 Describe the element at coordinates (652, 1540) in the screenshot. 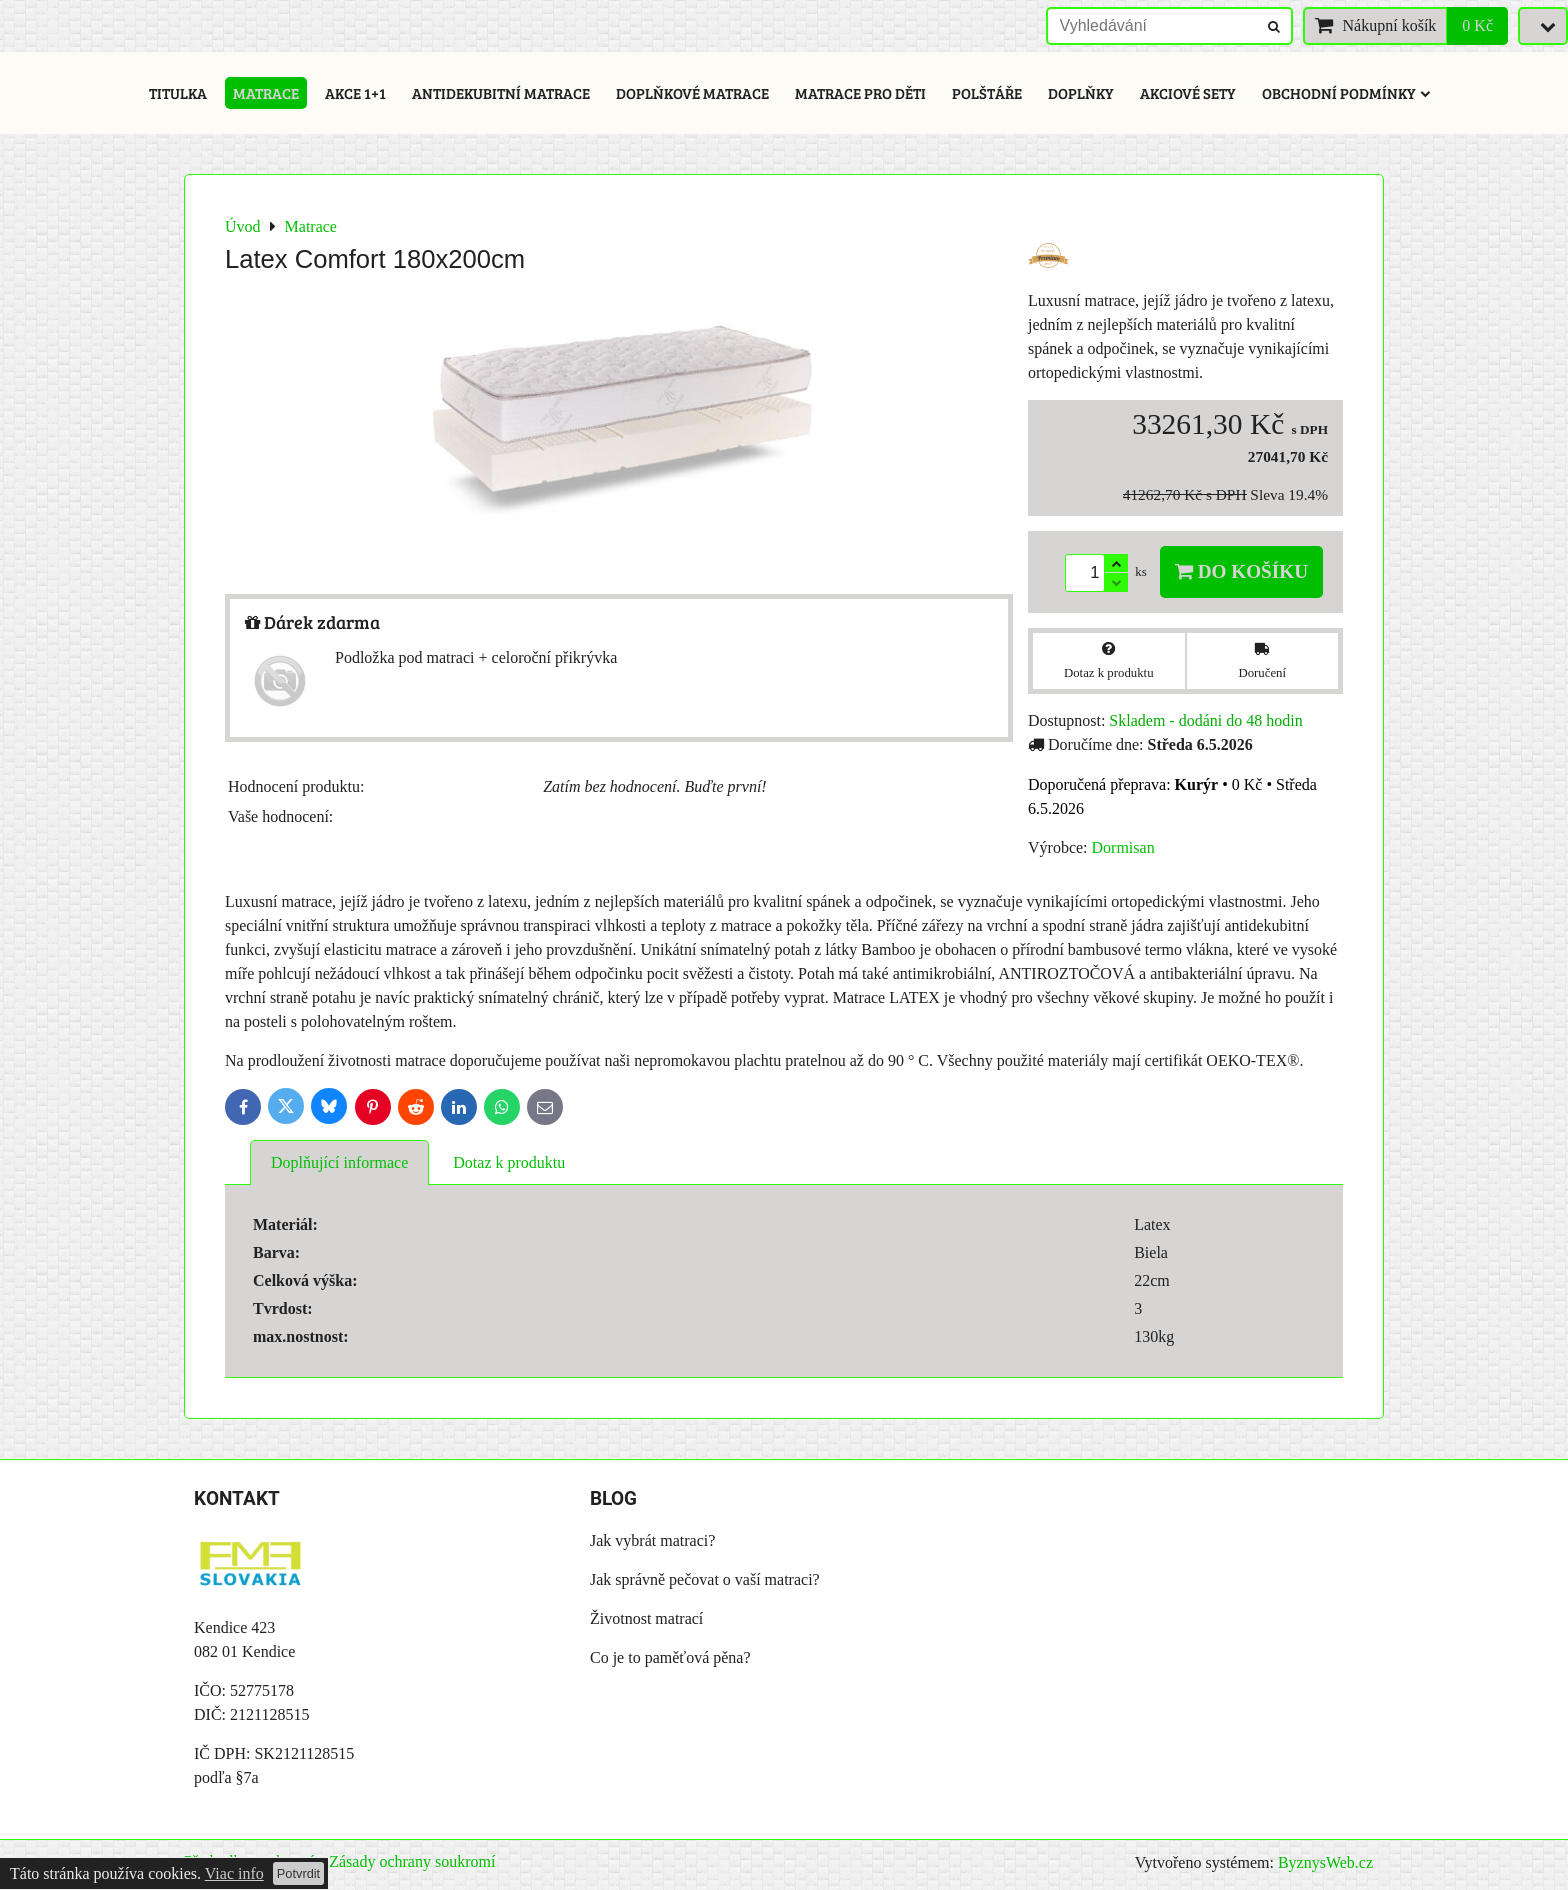

I see `Jak vybrát matraci?` at that location.